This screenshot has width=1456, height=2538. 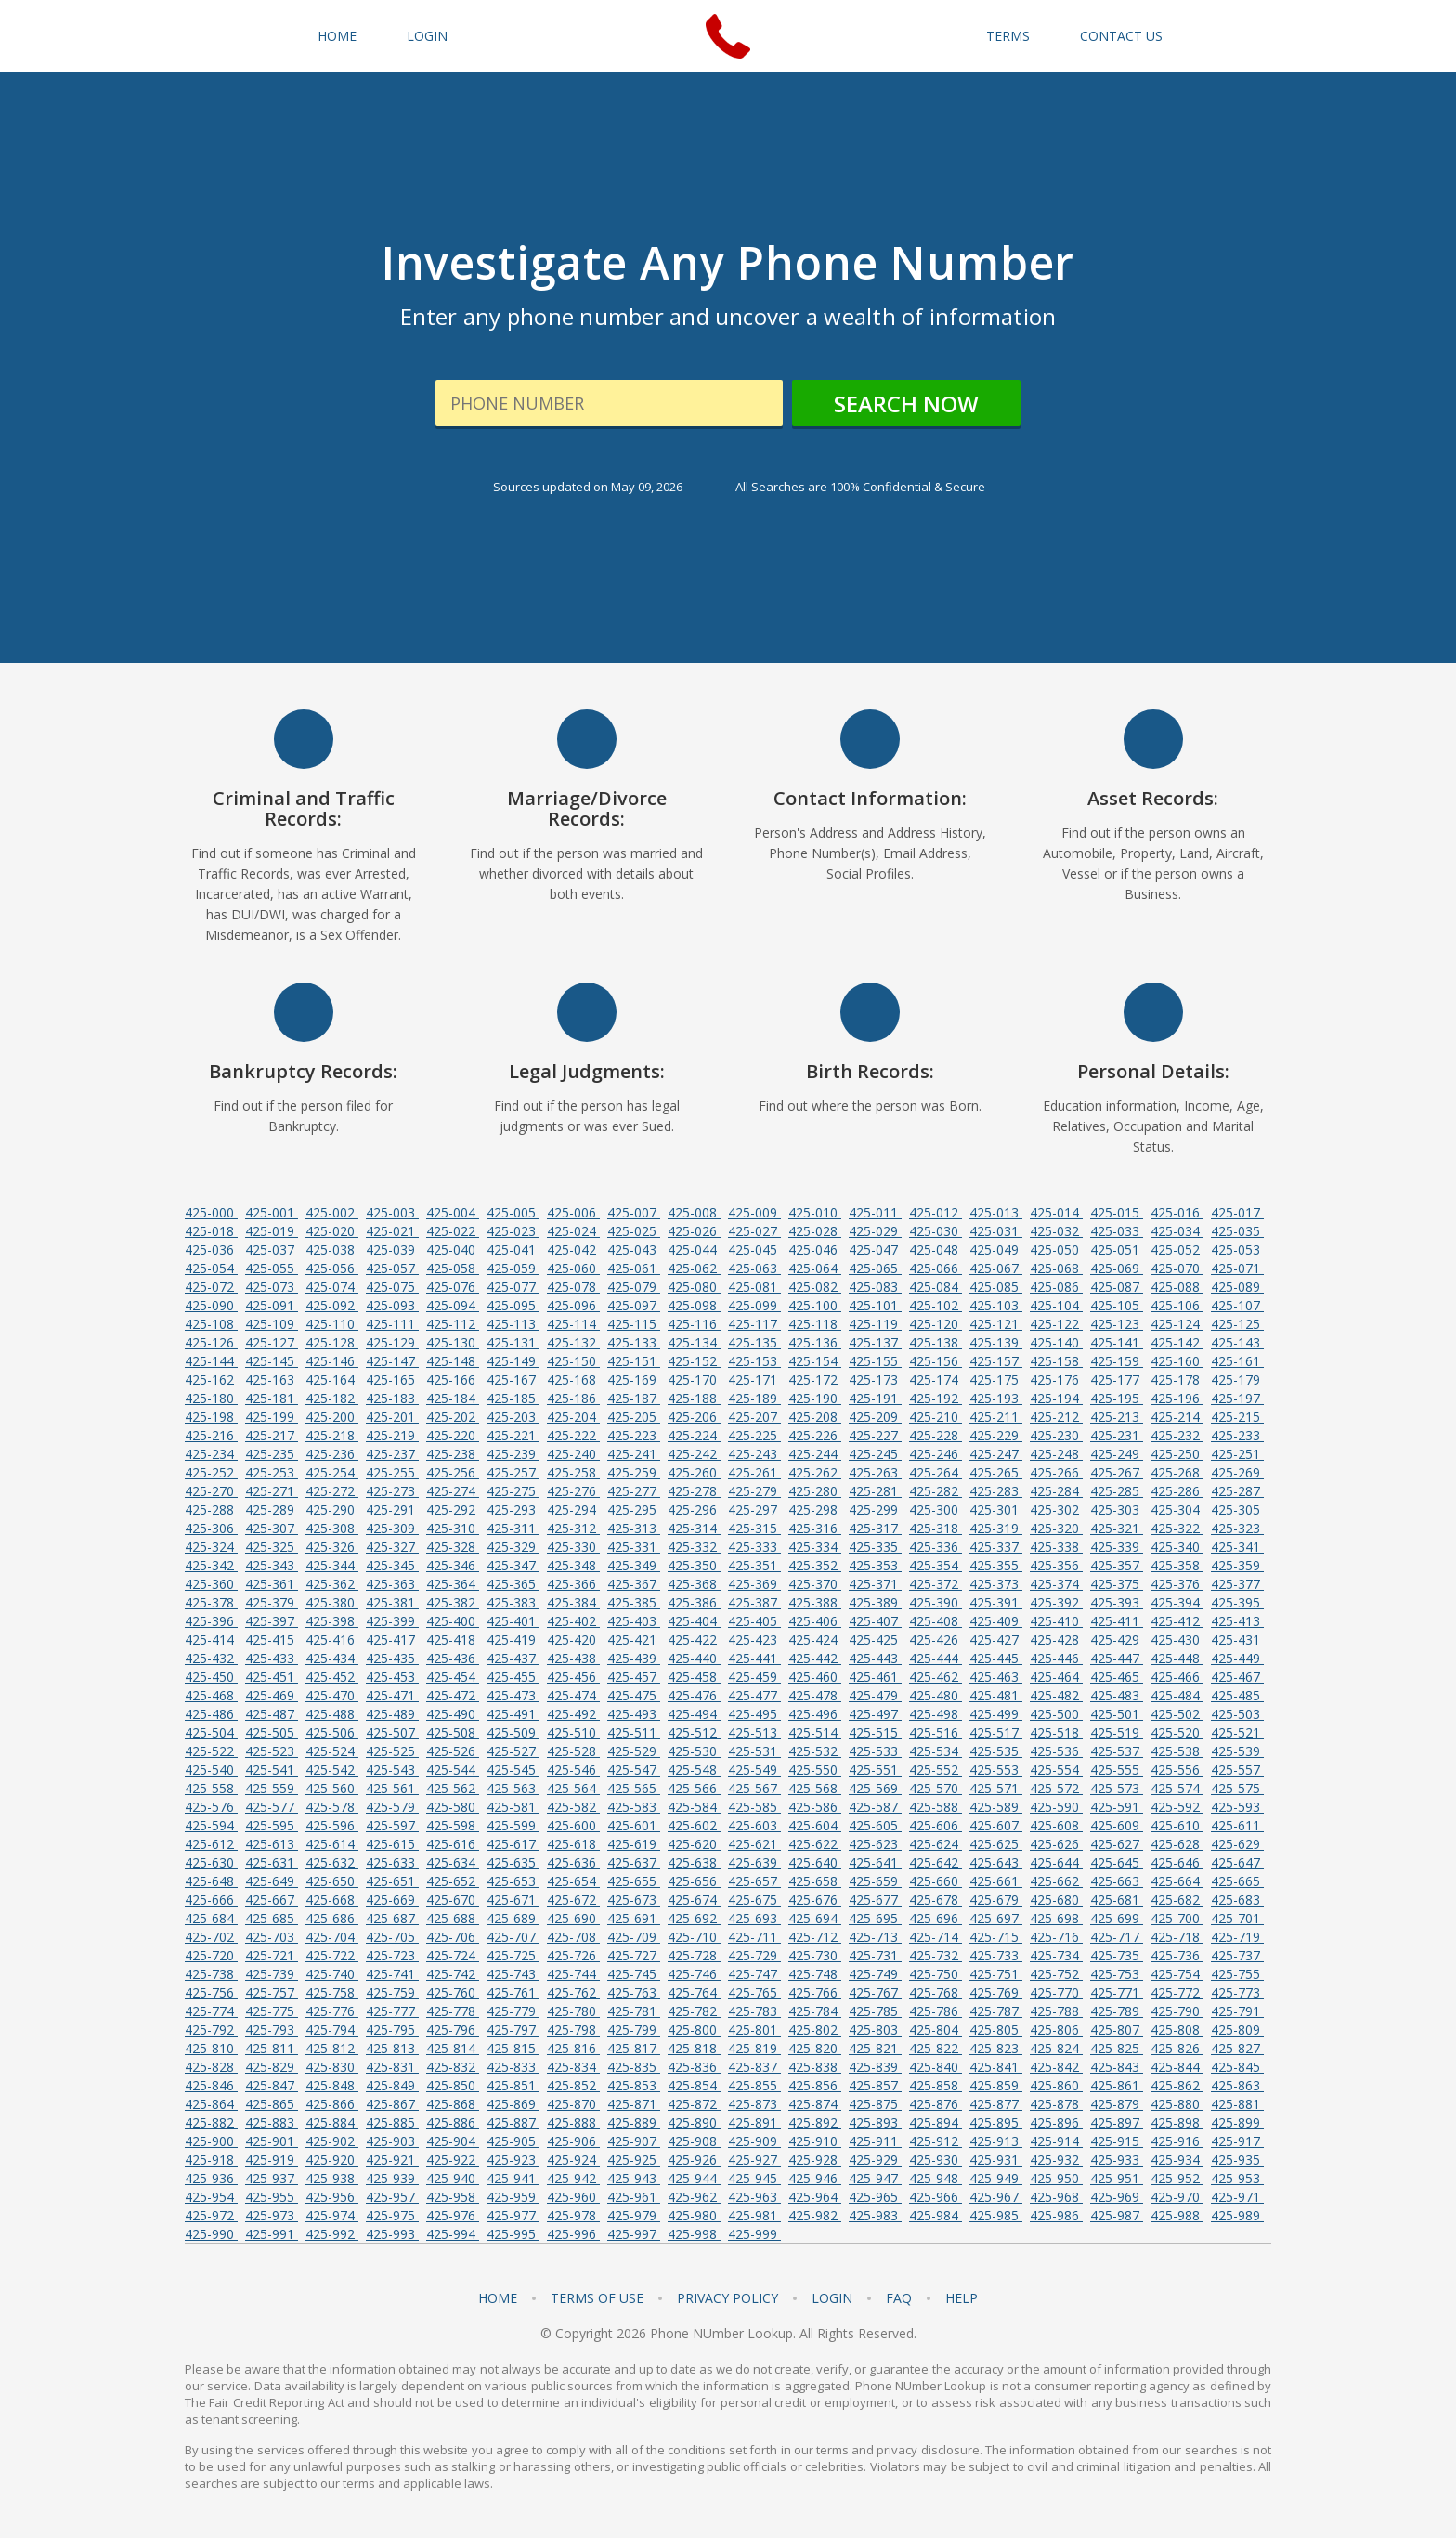 What do you see at coordinates (211, 1658) in the screenshot?
I see `425-432` at bounding box center [211, 1658].